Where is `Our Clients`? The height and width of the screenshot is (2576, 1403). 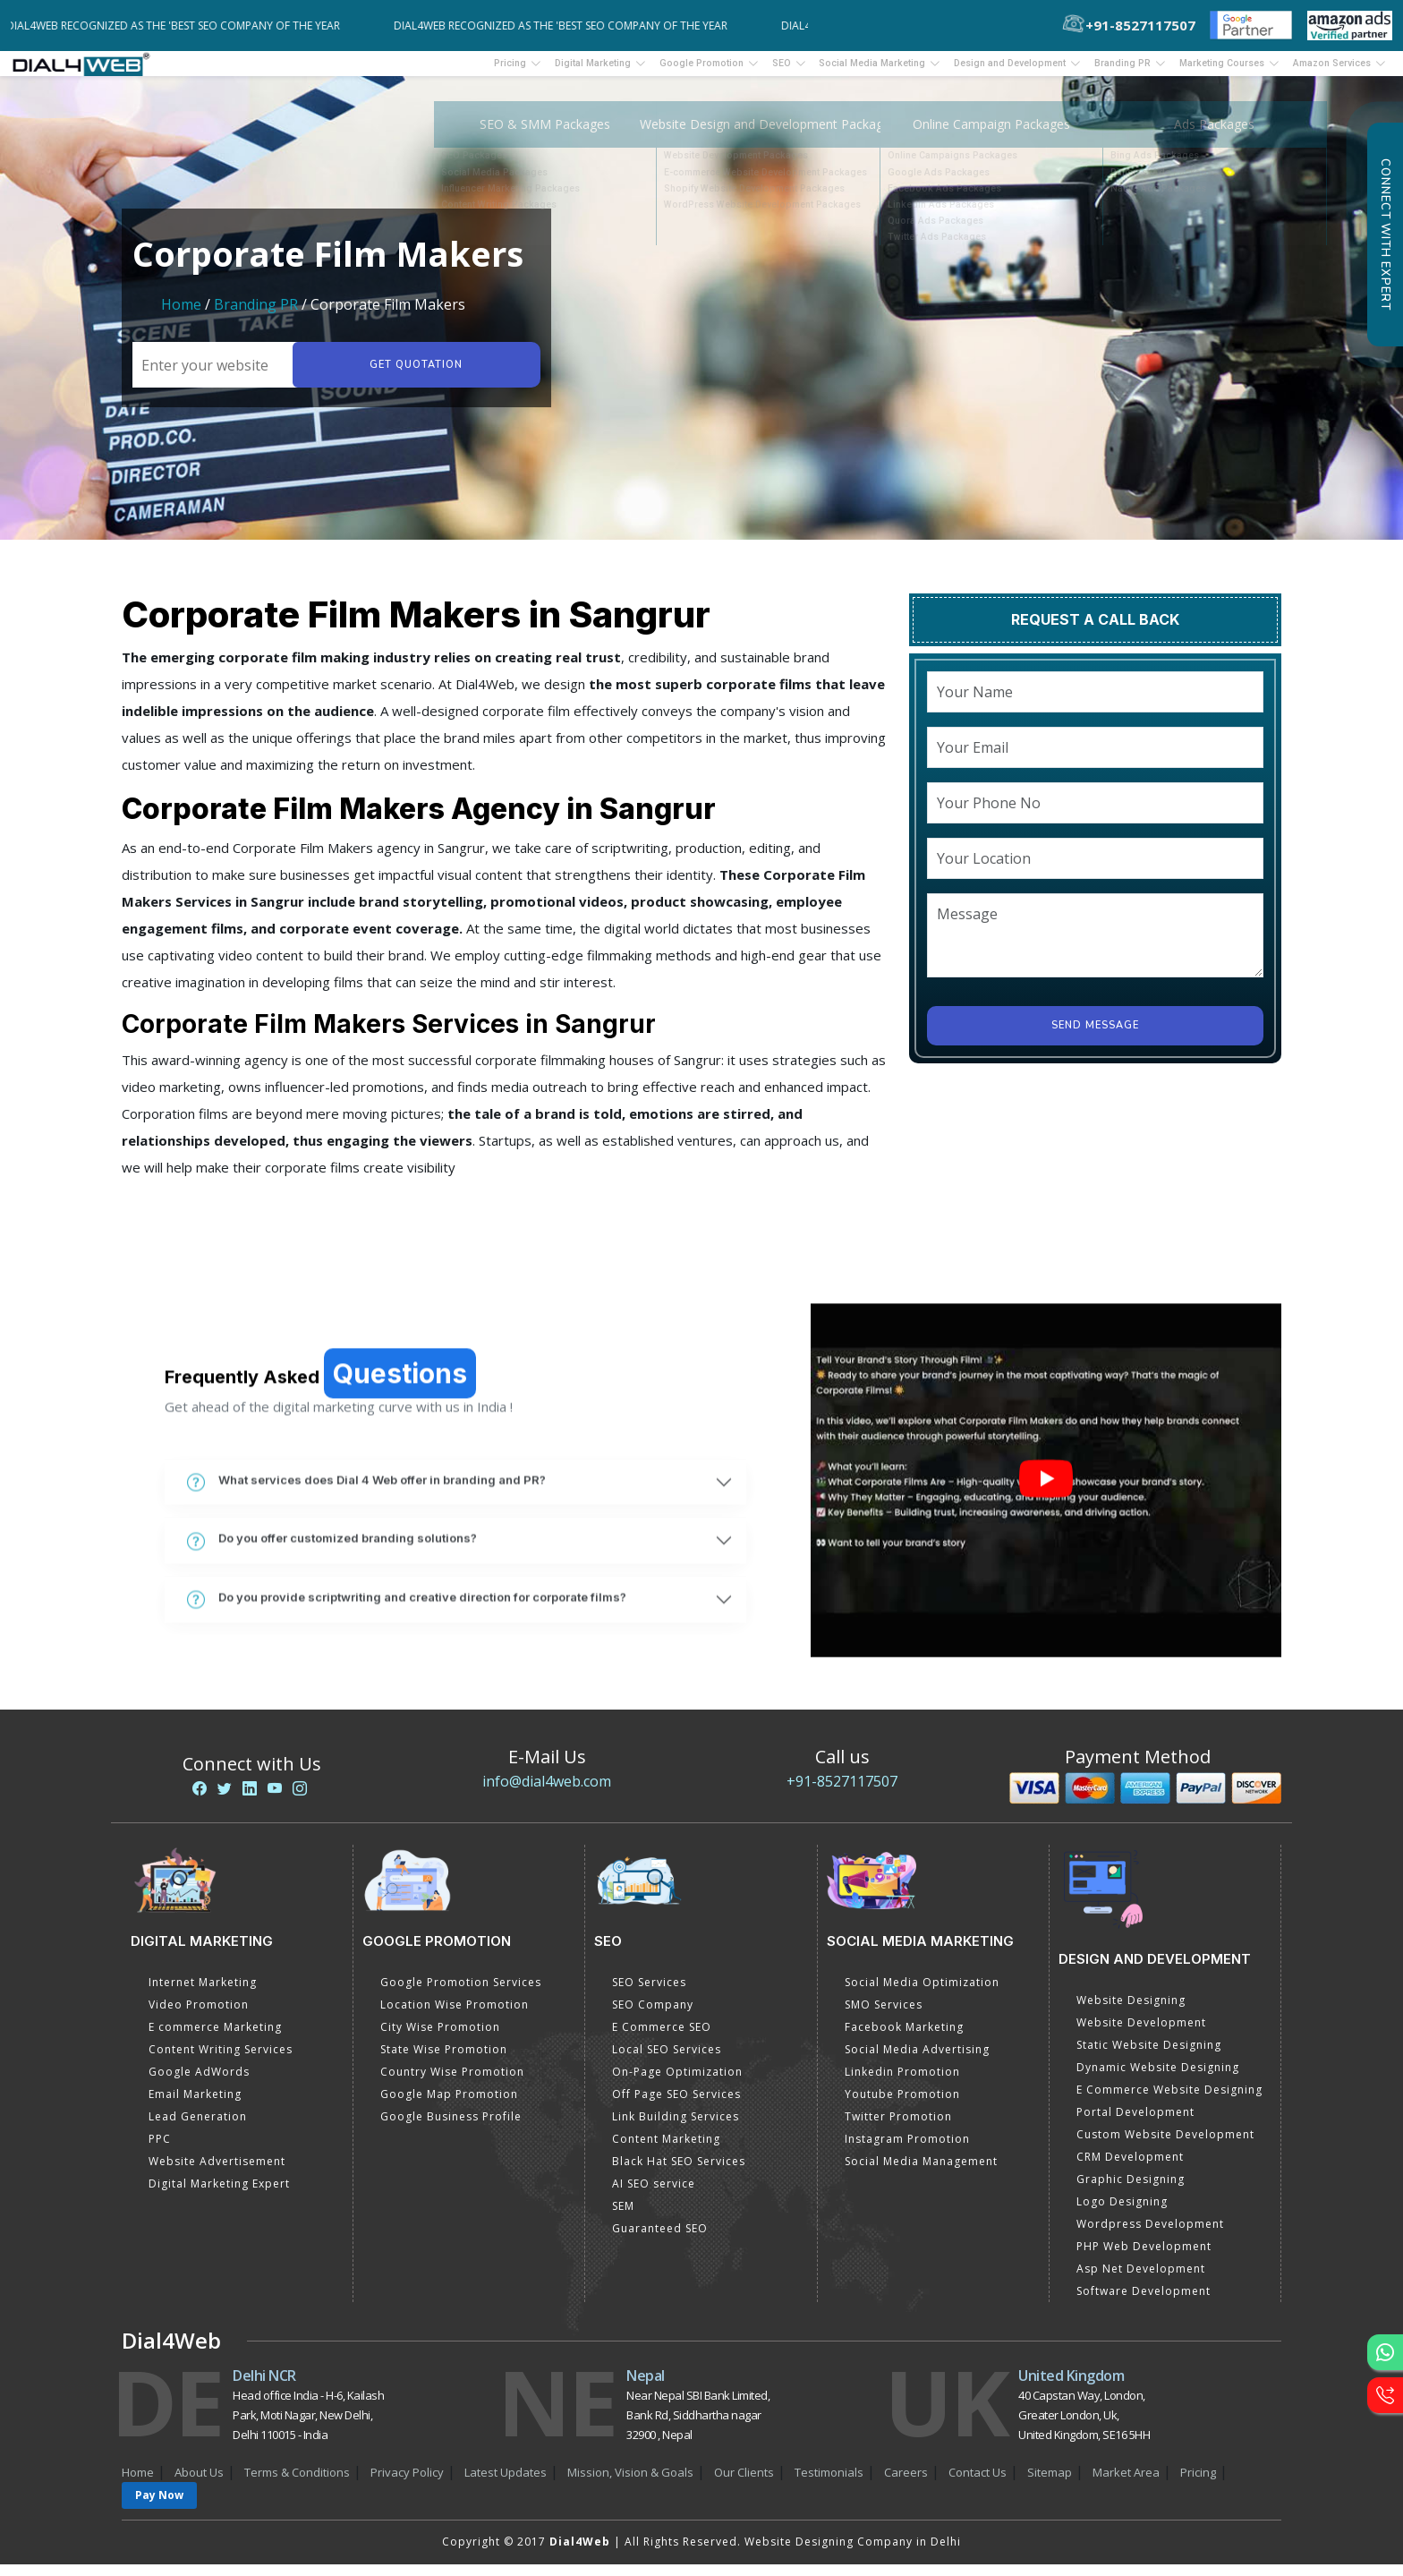
Our Clients is located at coordinates (744, 2484).